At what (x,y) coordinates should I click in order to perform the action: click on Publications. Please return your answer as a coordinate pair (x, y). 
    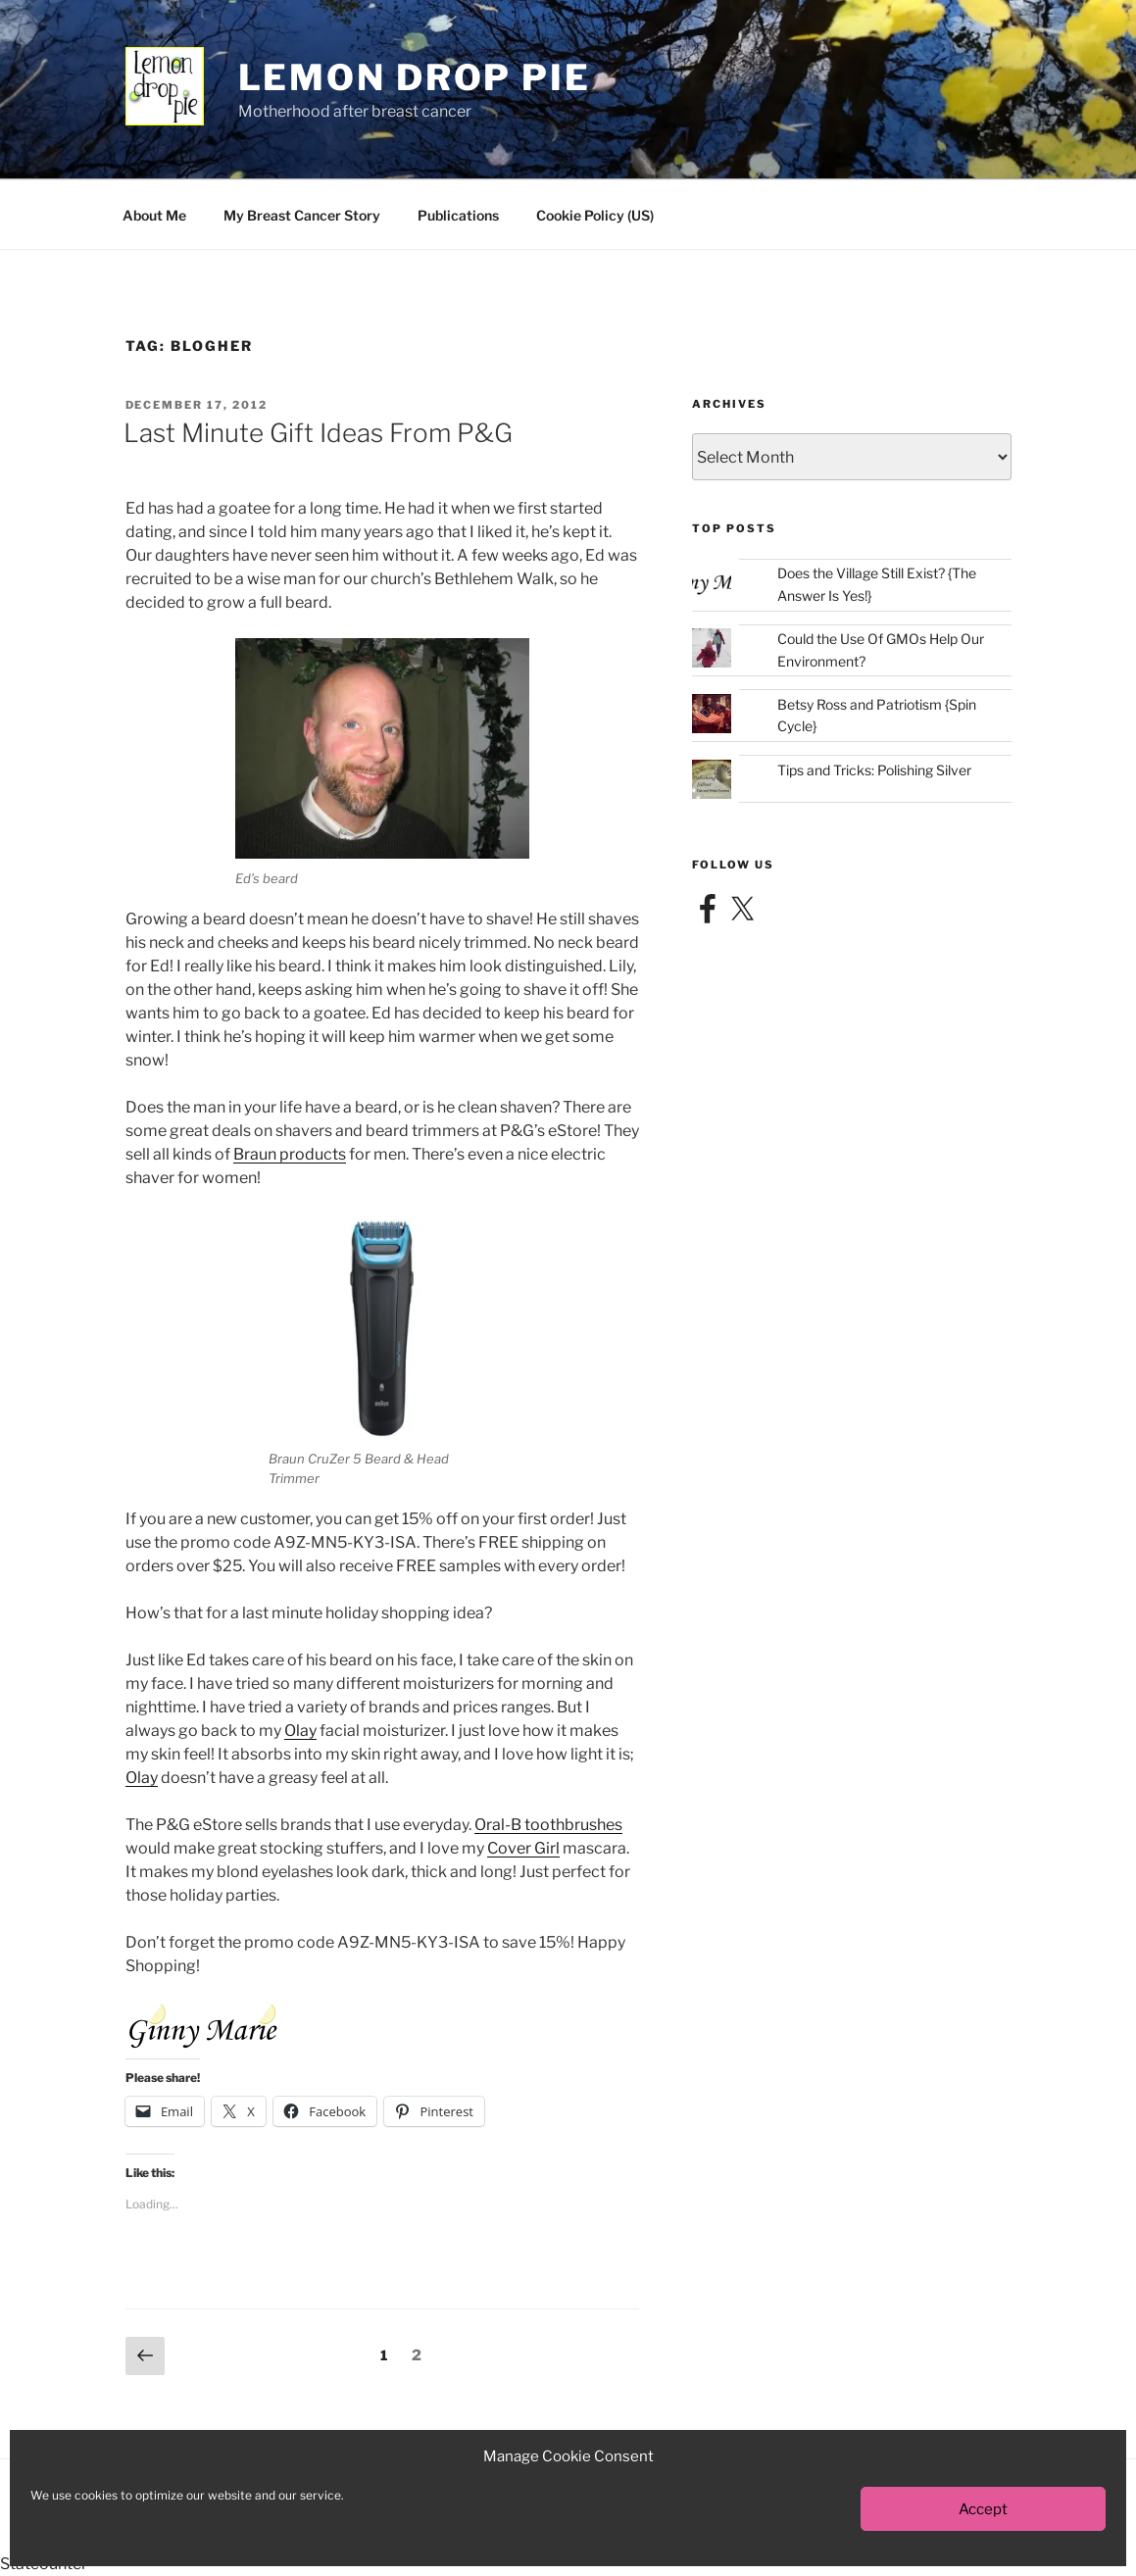
    Looking at the image, I should click on (458, 215).